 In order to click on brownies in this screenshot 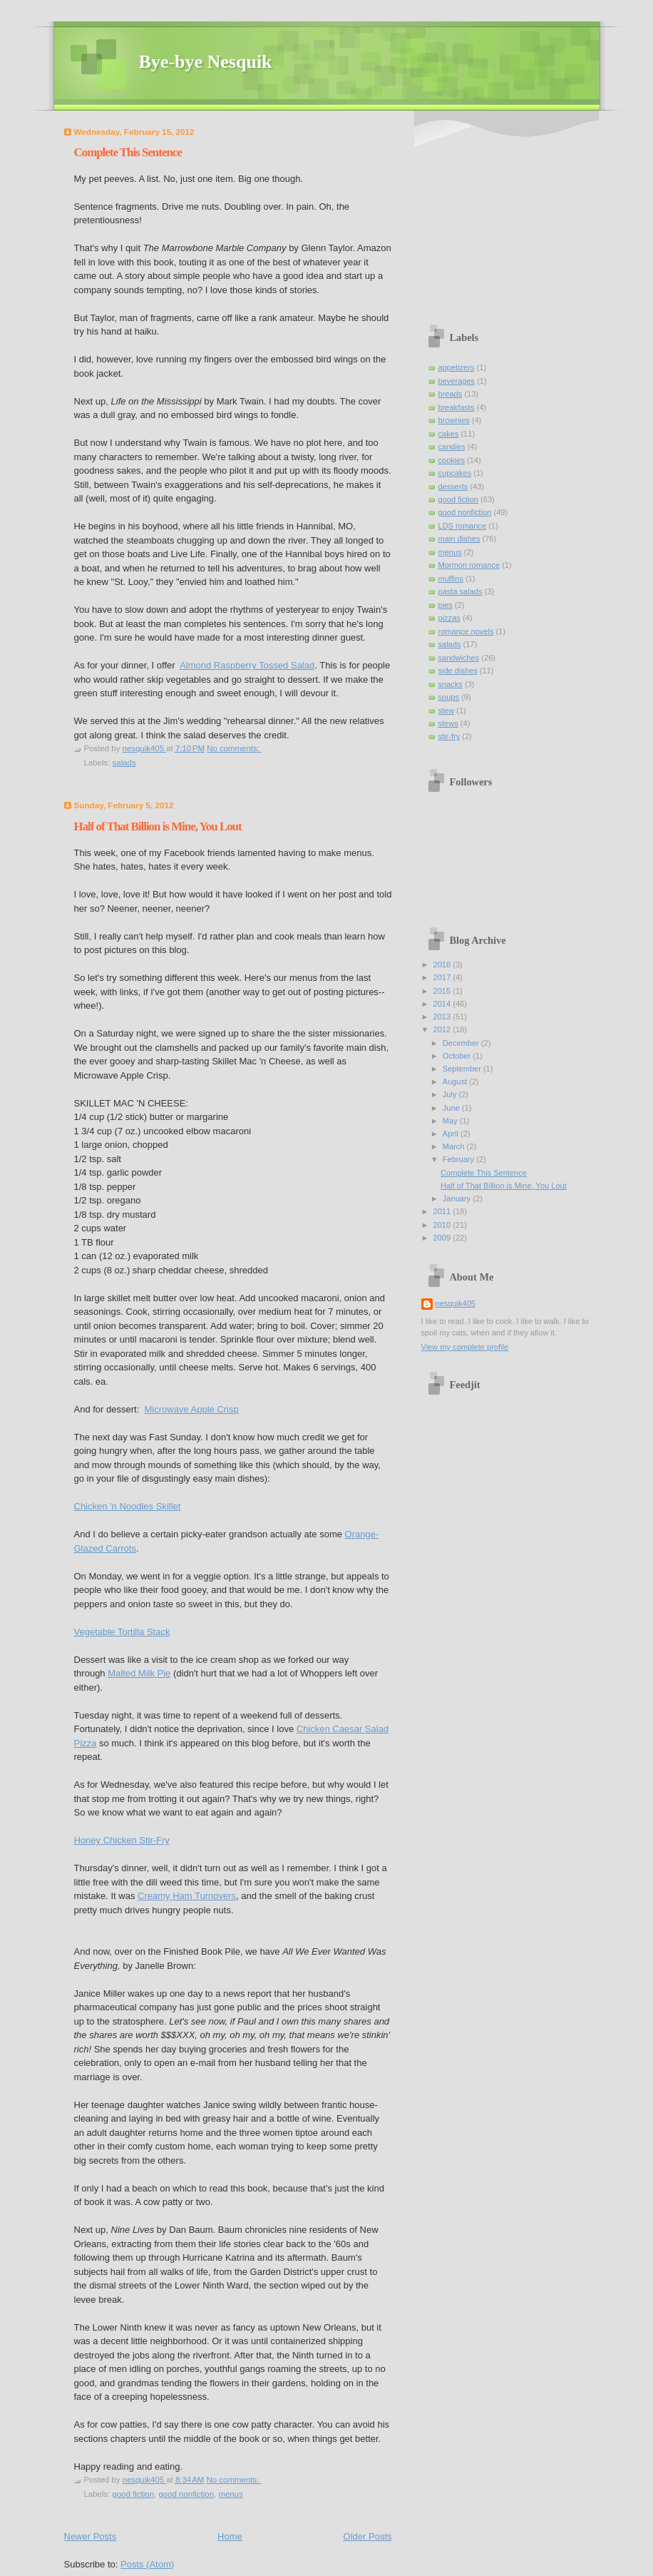, I will do `click(454, 420)`.